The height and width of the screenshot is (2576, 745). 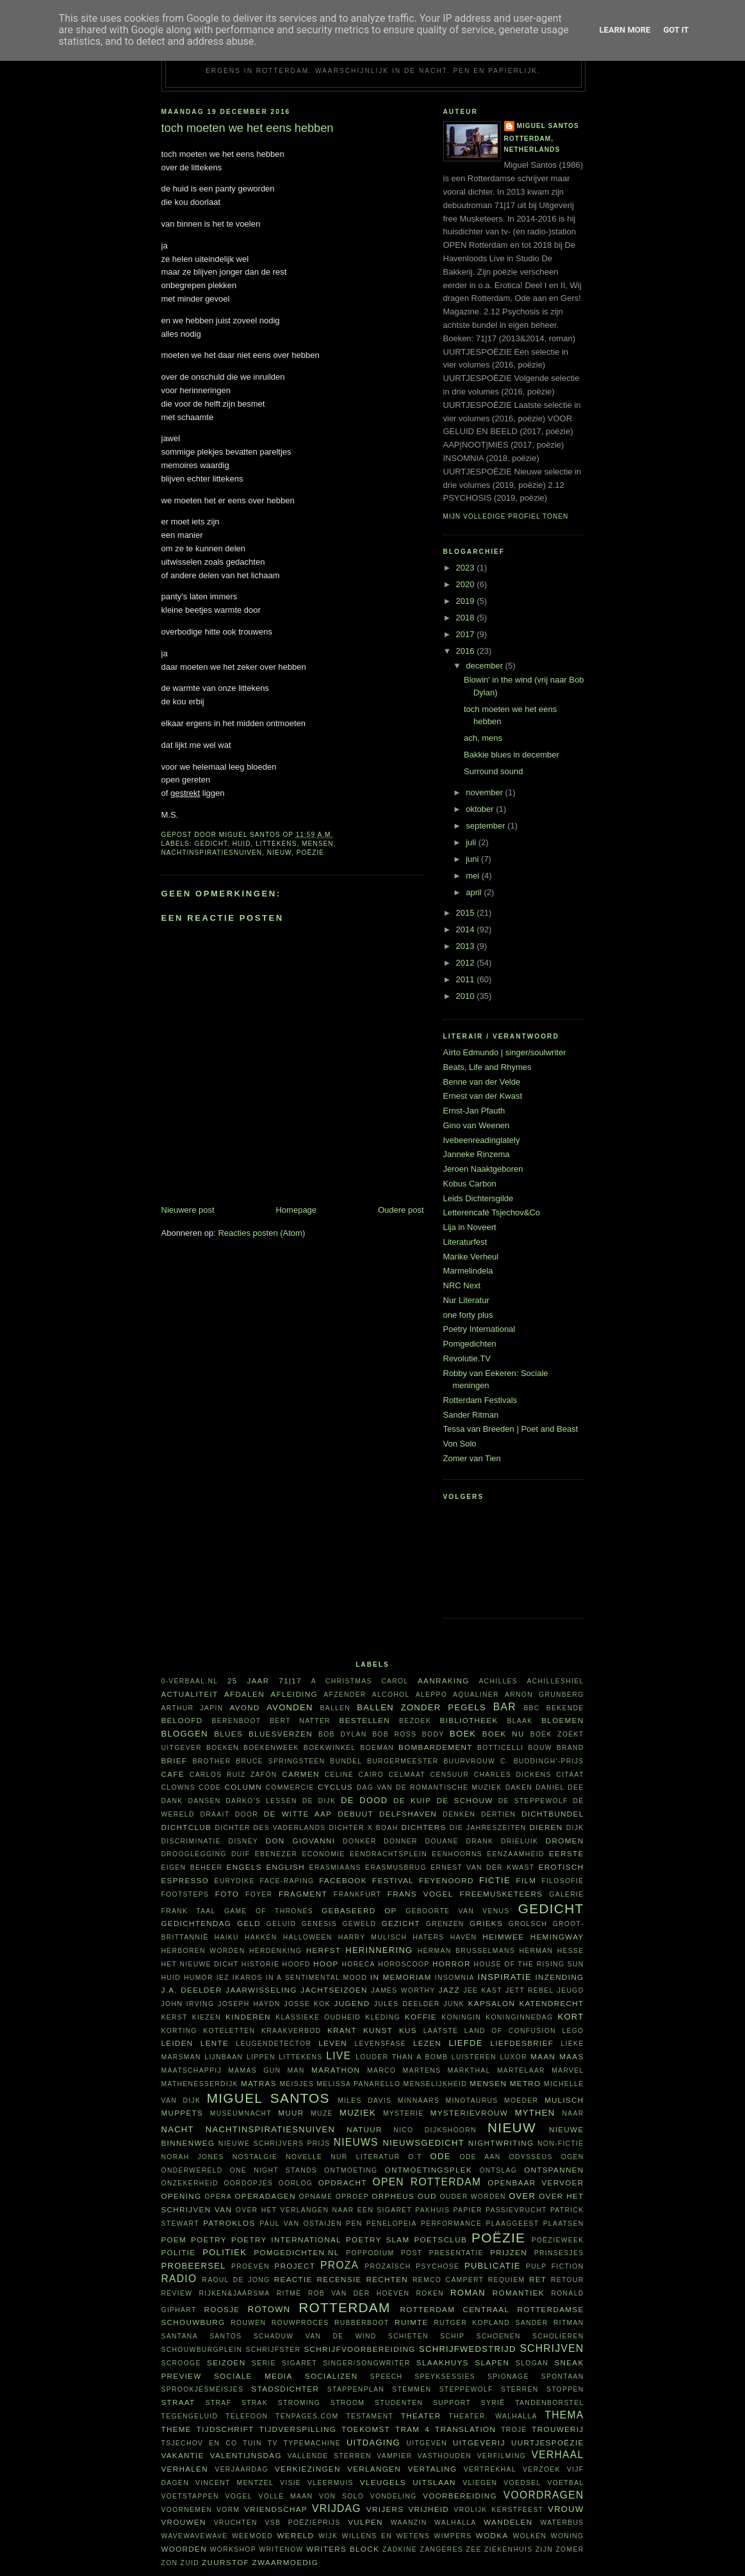 I want to click on stemmen, so click(x=411, y=2389).